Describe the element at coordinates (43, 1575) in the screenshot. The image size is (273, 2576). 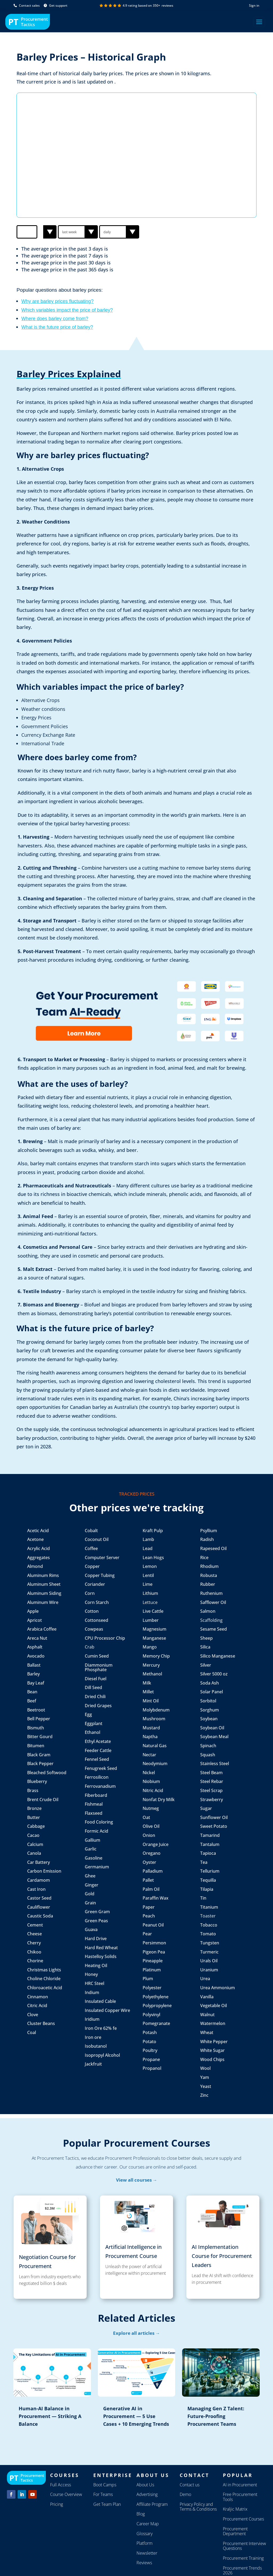
I see `Aluminum Rims` at that location.